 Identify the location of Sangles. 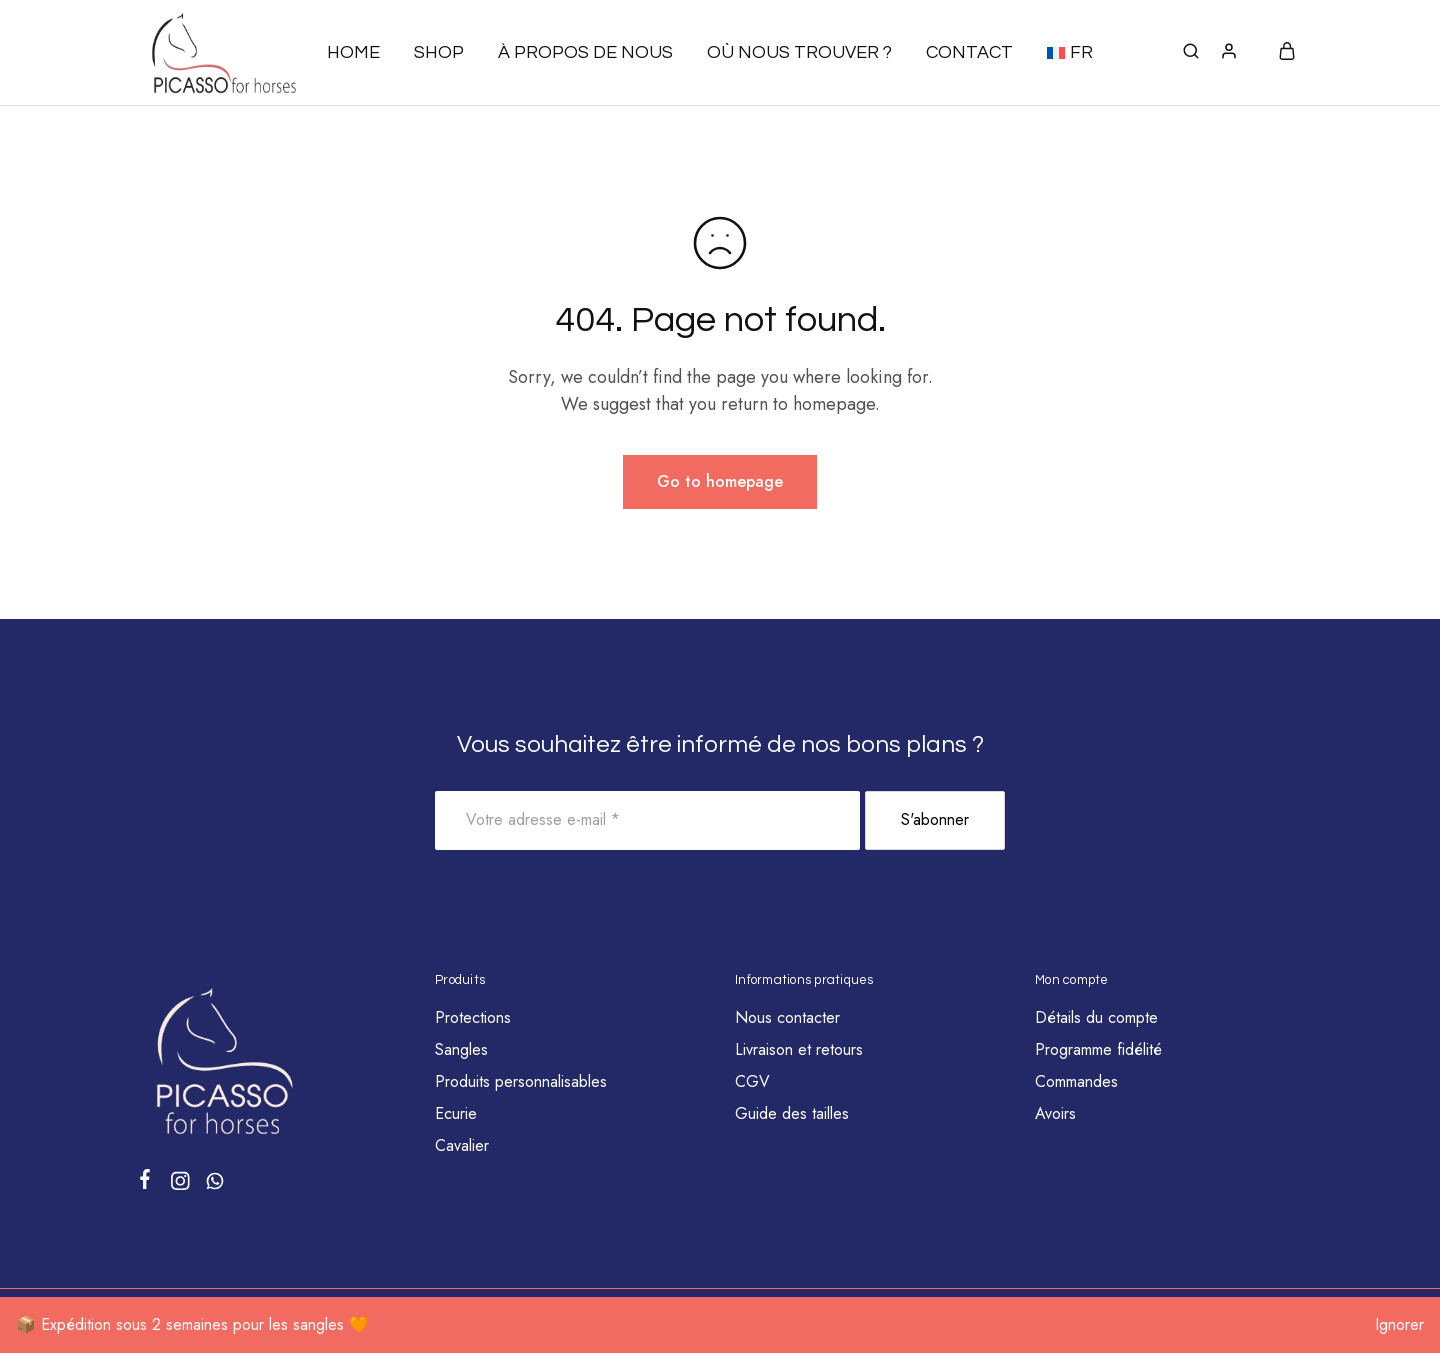
(461, 1049).